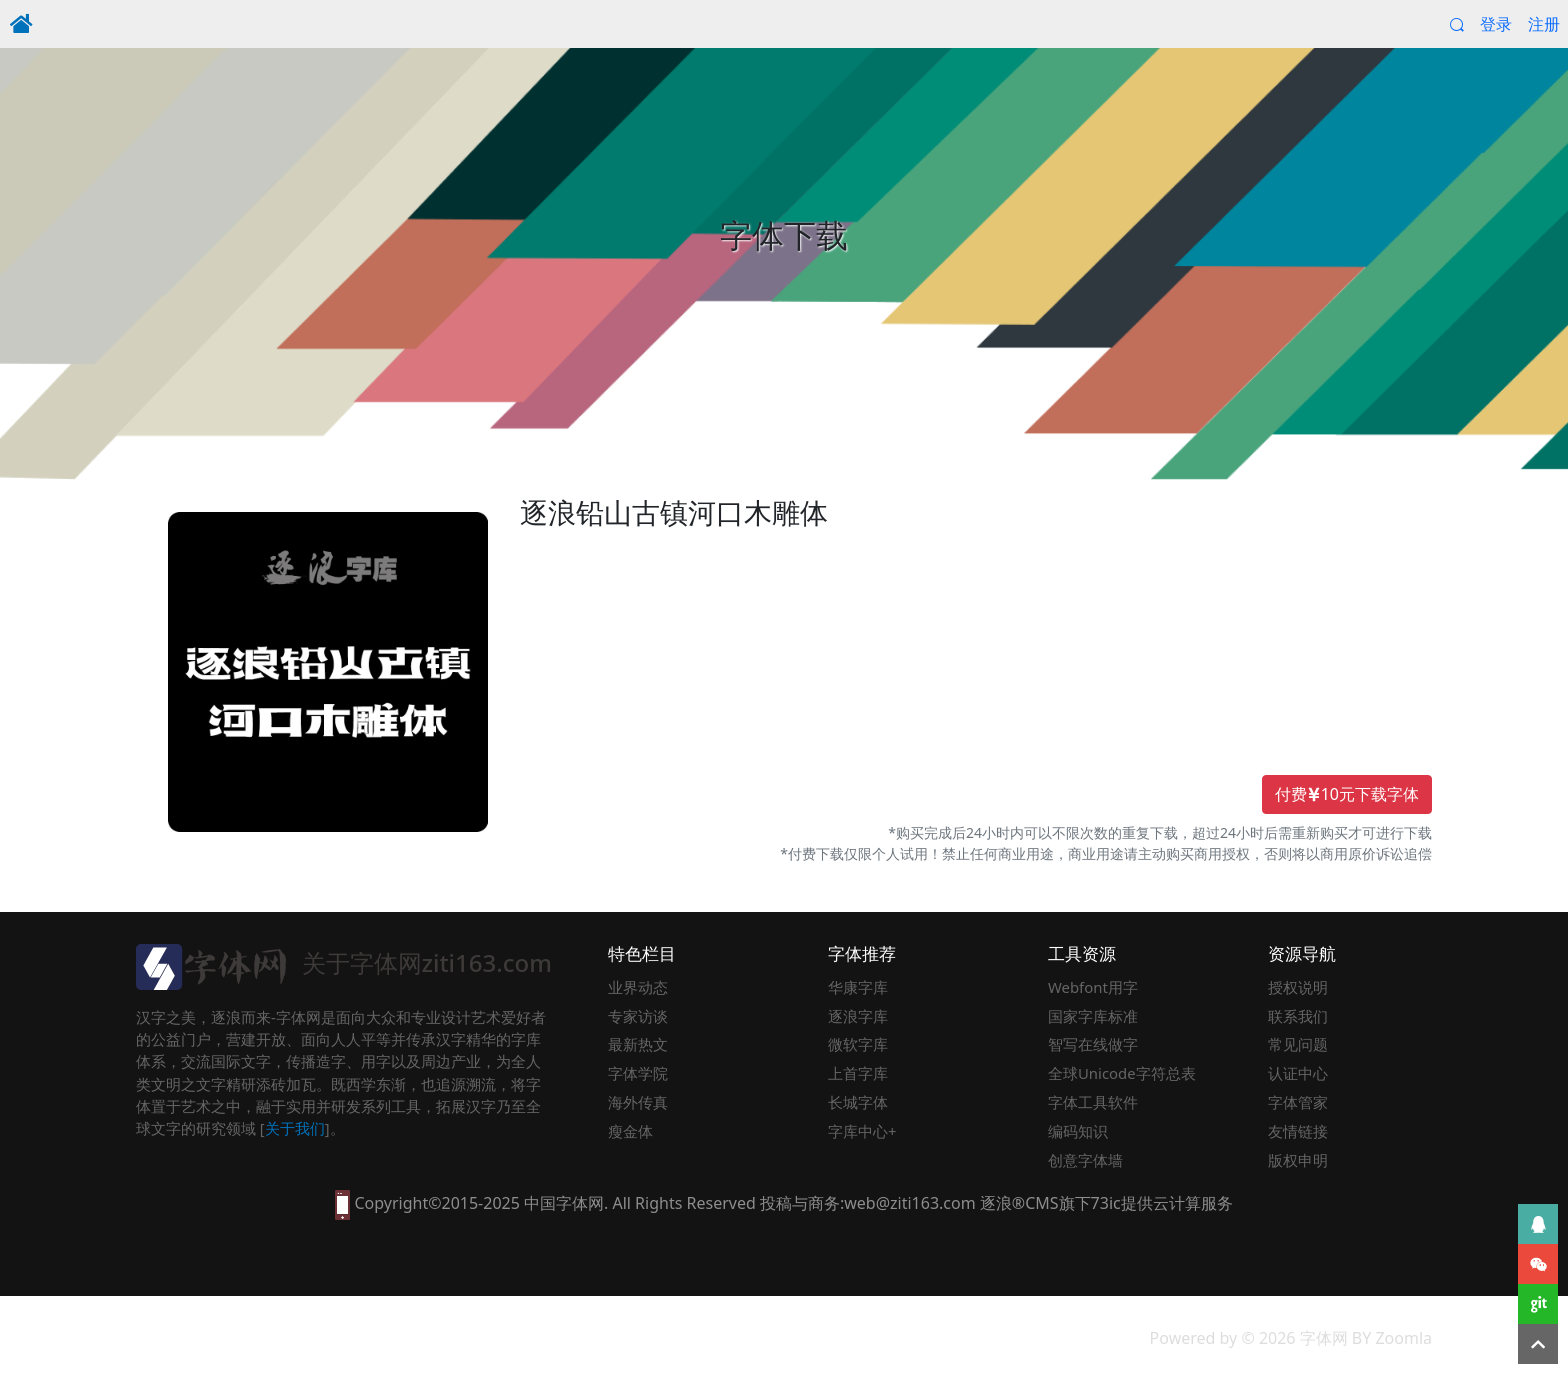 This screenshot has width=1568, height=1374. Describe the element at coordinates (1078, 1131) in the screenshot. I see `编码知识` at that location.